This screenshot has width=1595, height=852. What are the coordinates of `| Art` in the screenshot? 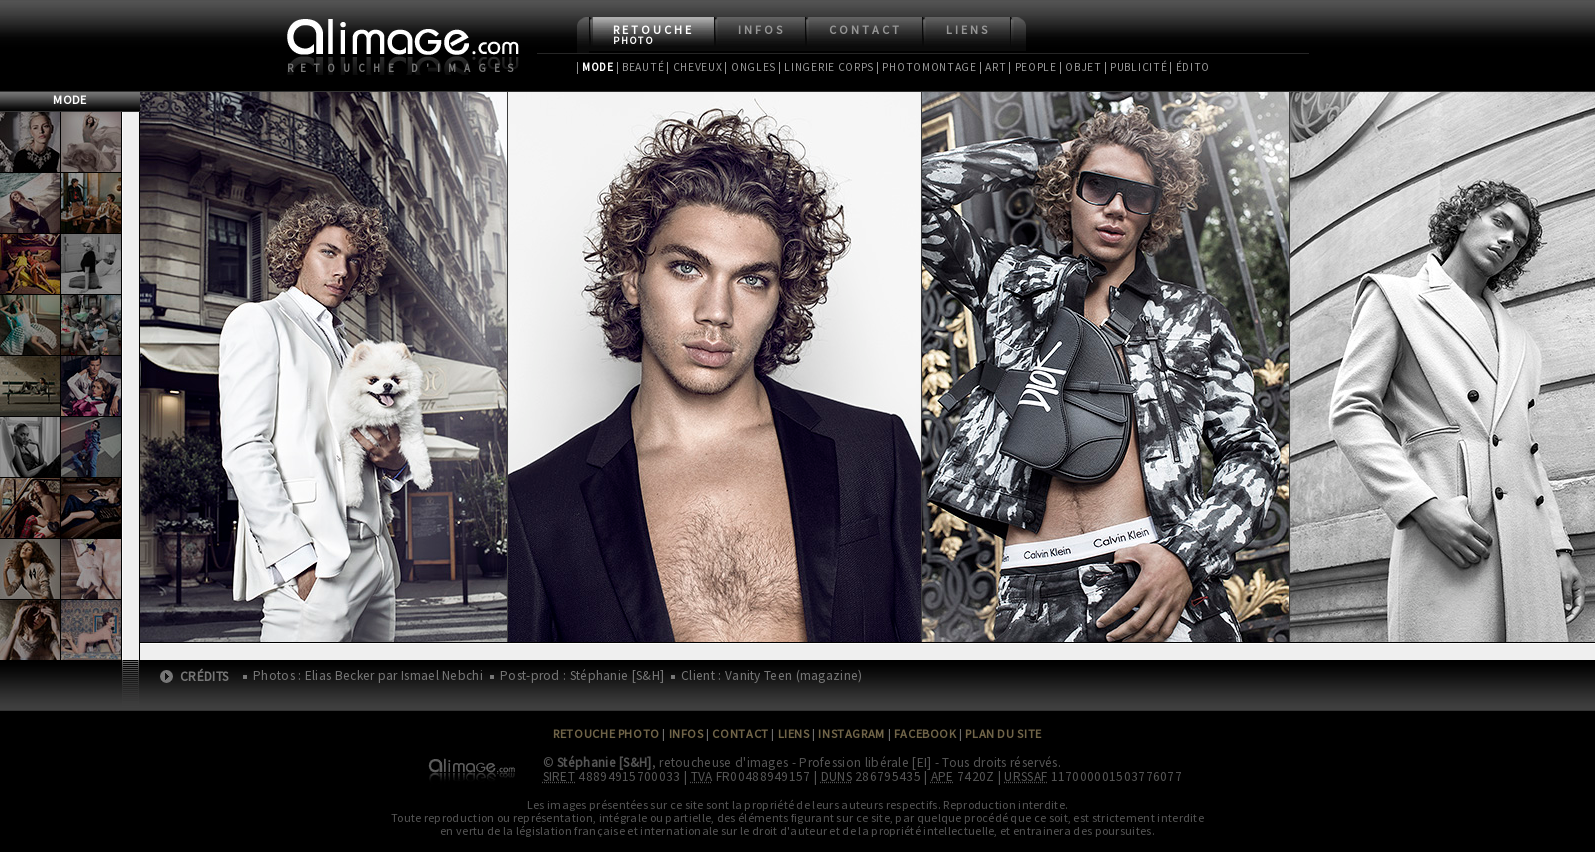 It's located at (992, 67).